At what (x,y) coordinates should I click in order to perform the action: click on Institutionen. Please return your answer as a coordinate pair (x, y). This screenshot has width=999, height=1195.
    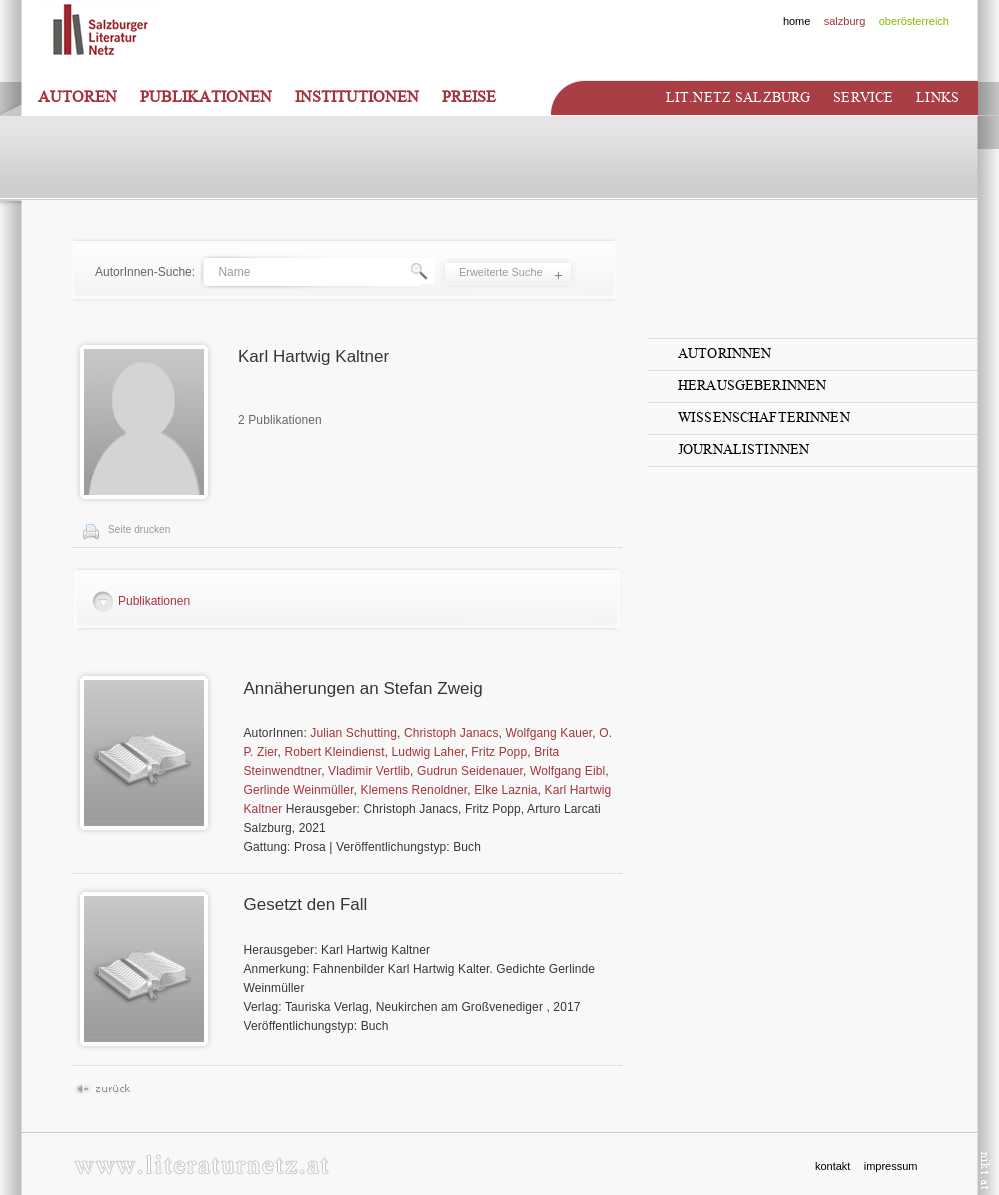
    Looking at the image, I should click on (357, 97).